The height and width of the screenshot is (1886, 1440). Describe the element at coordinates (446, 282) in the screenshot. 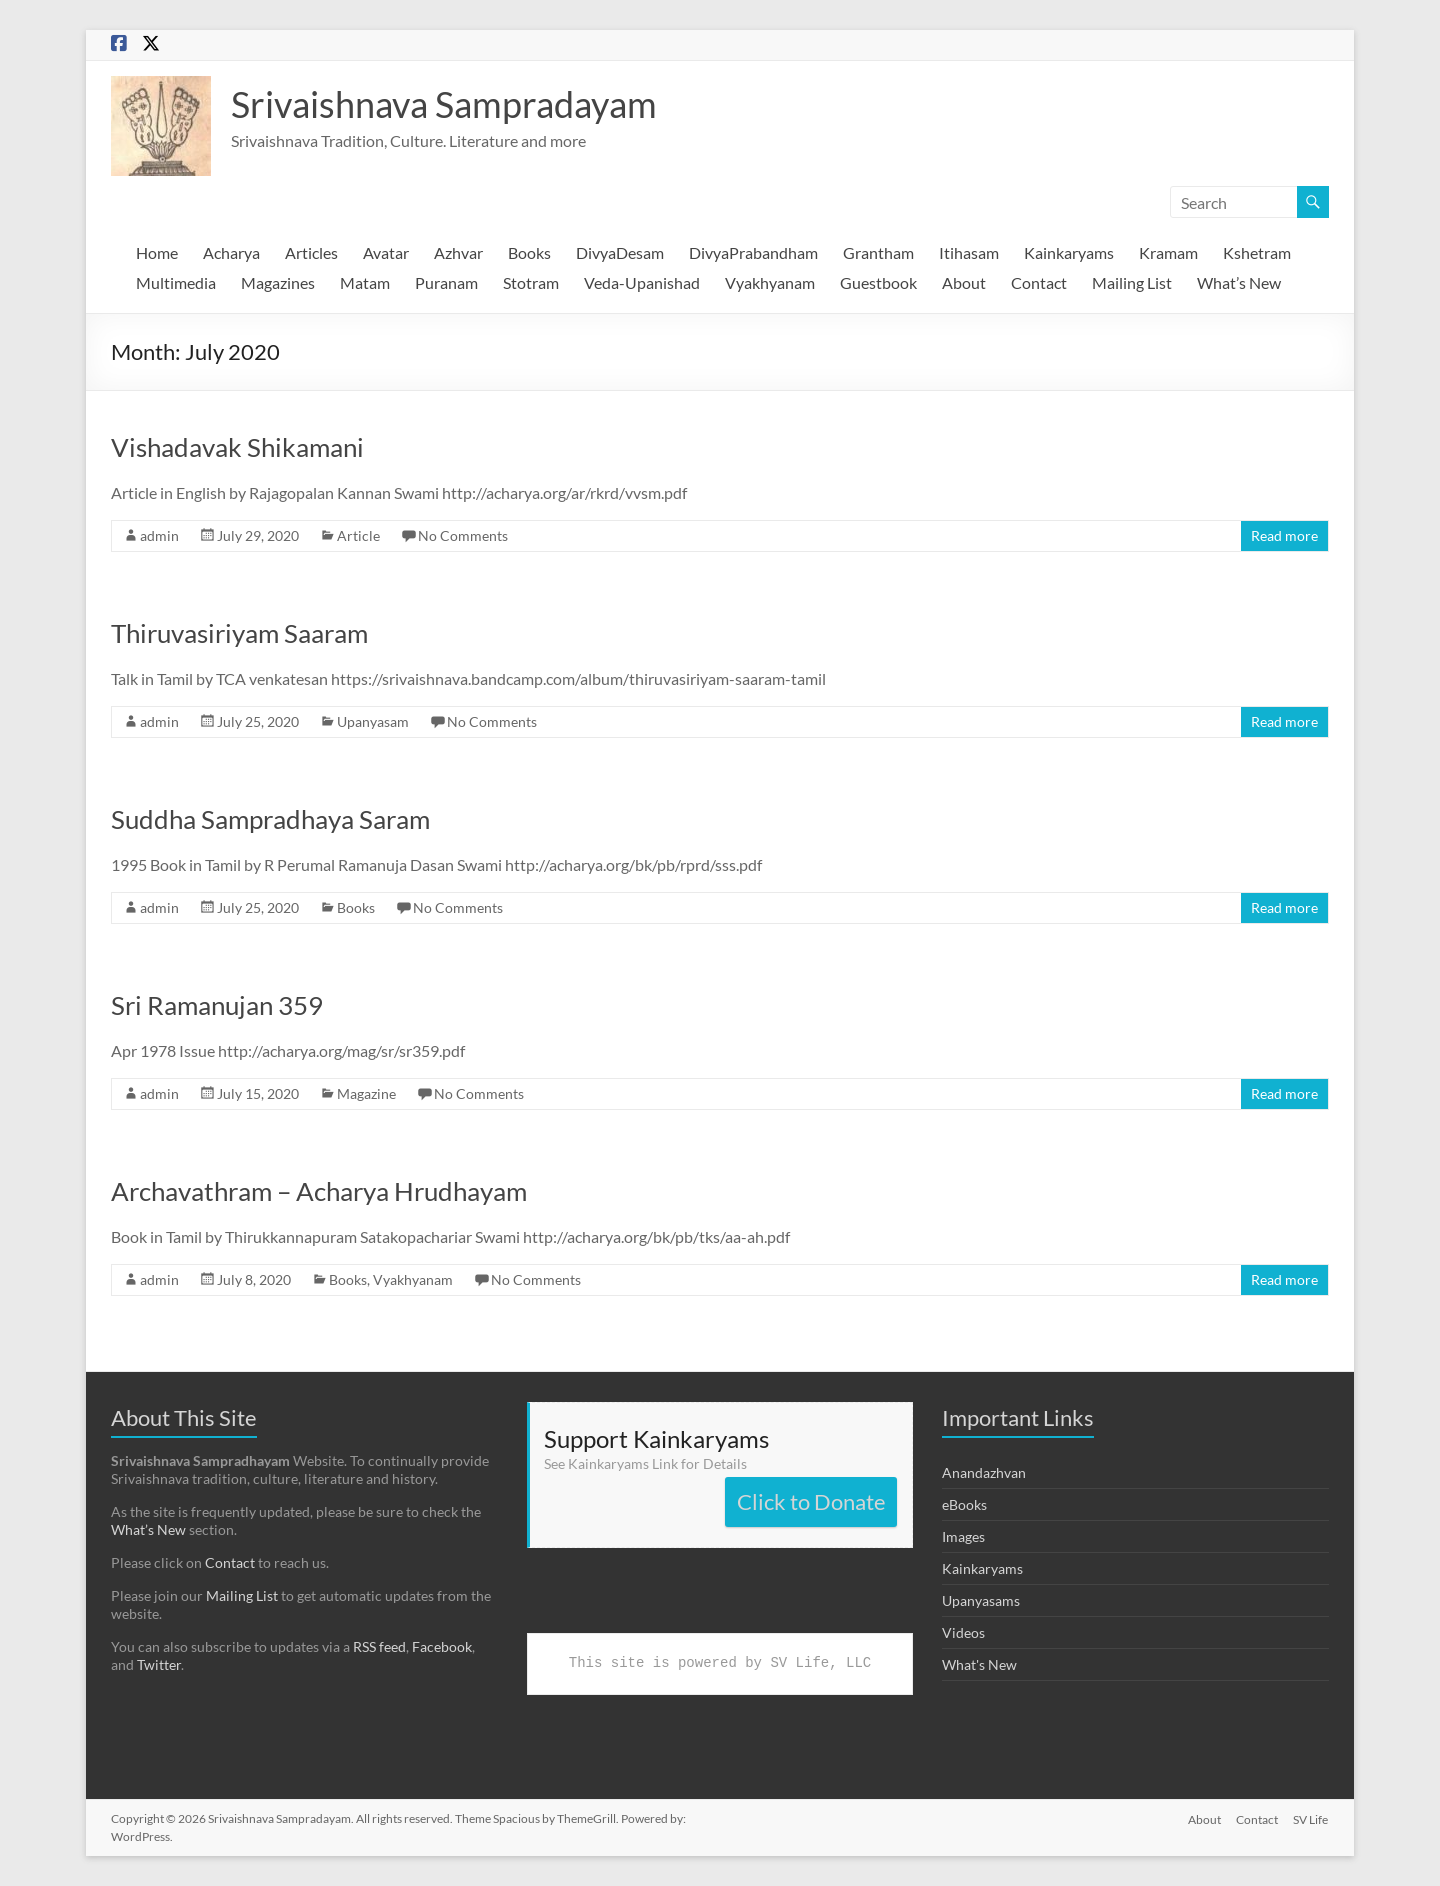

I see `Puranam` at that location.